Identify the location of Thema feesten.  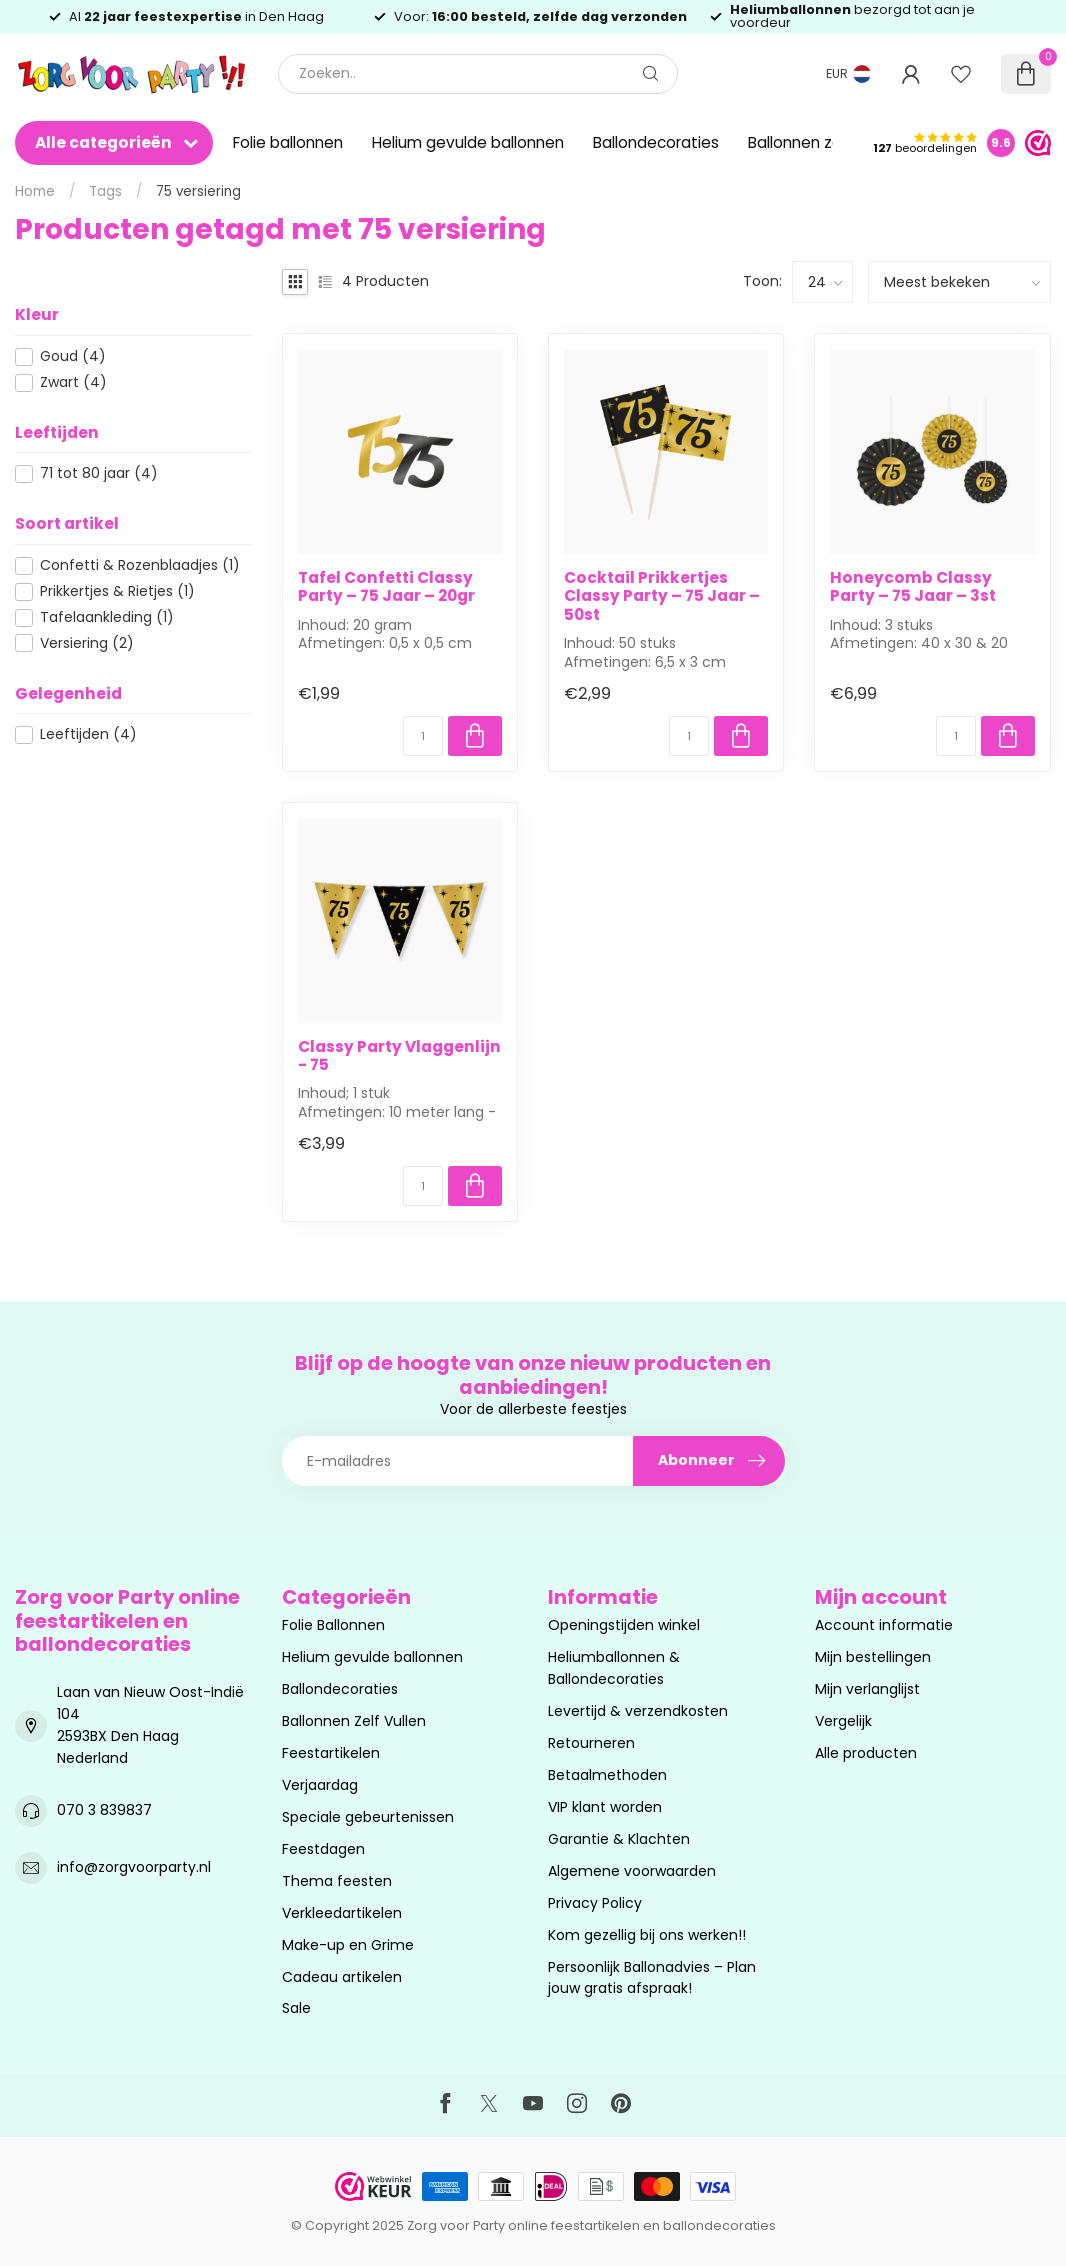
(337, 1881).